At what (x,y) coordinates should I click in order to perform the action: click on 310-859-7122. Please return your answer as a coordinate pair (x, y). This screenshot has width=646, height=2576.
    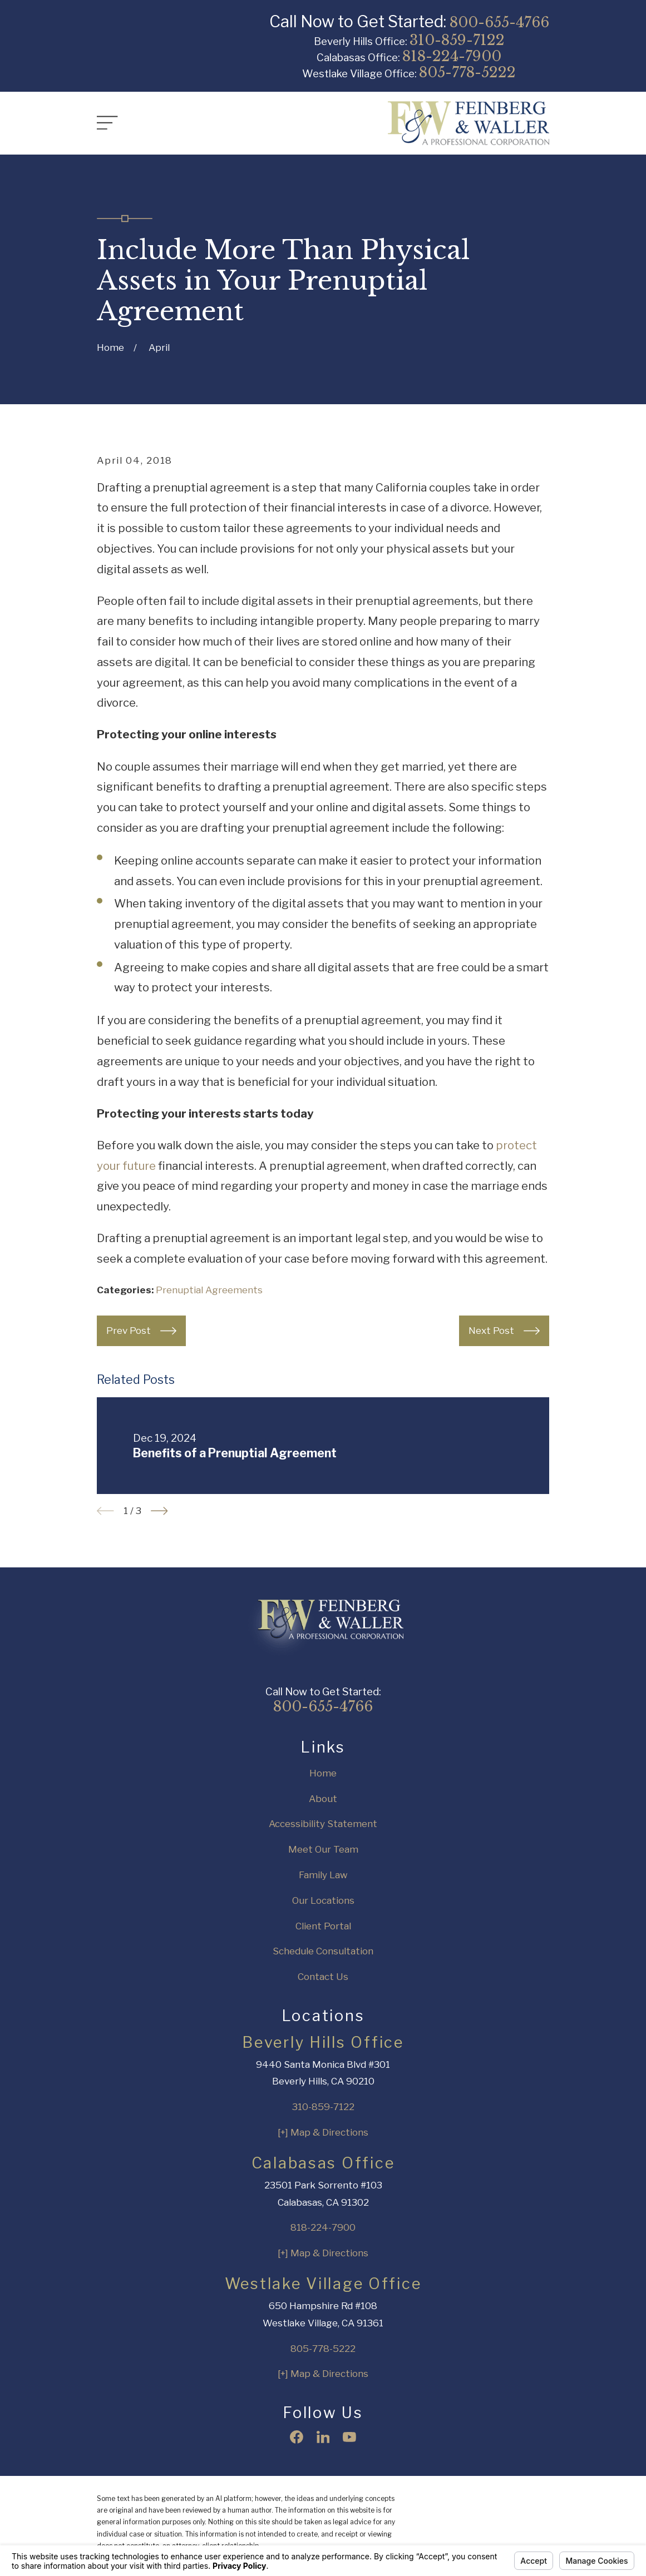
    Looking at the image, I should click on (457, 40).